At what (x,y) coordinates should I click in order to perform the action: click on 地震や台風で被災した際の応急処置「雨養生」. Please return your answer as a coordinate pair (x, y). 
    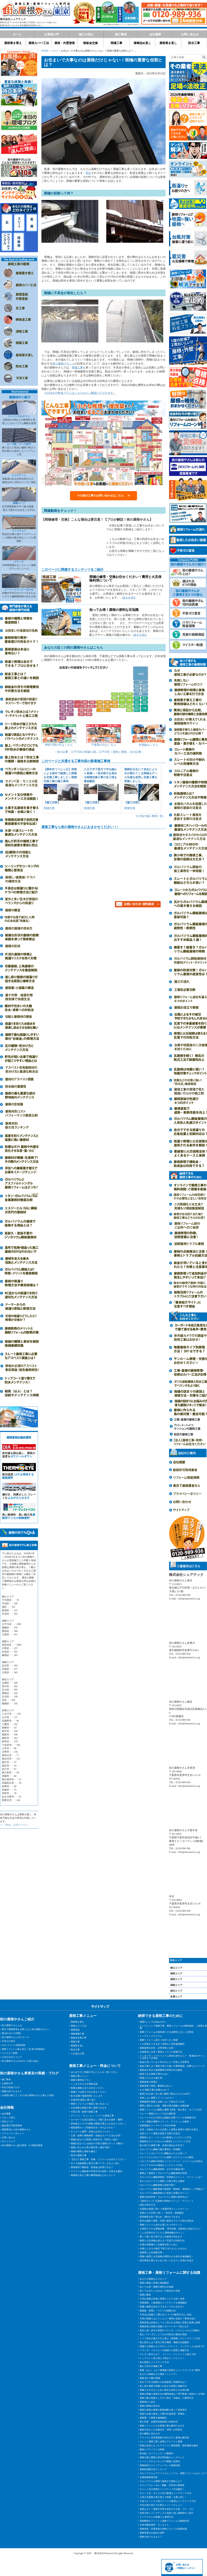
    Looking at the image, I should click on (163, 2413).